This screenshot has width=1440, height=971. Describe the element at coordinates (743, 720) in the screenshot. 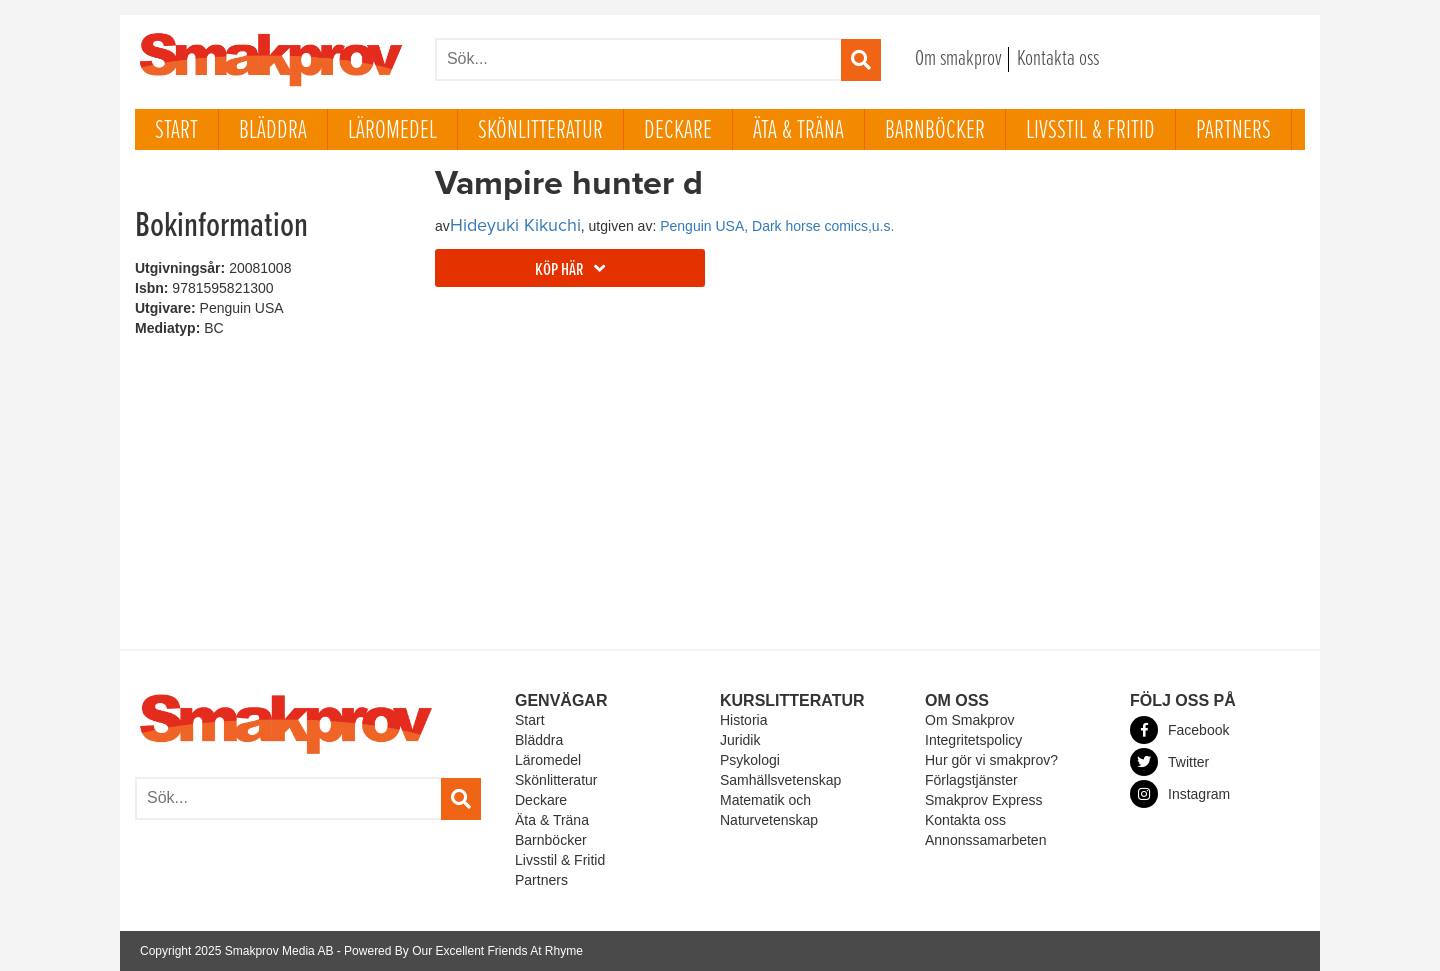

I see `Historia` at that location.